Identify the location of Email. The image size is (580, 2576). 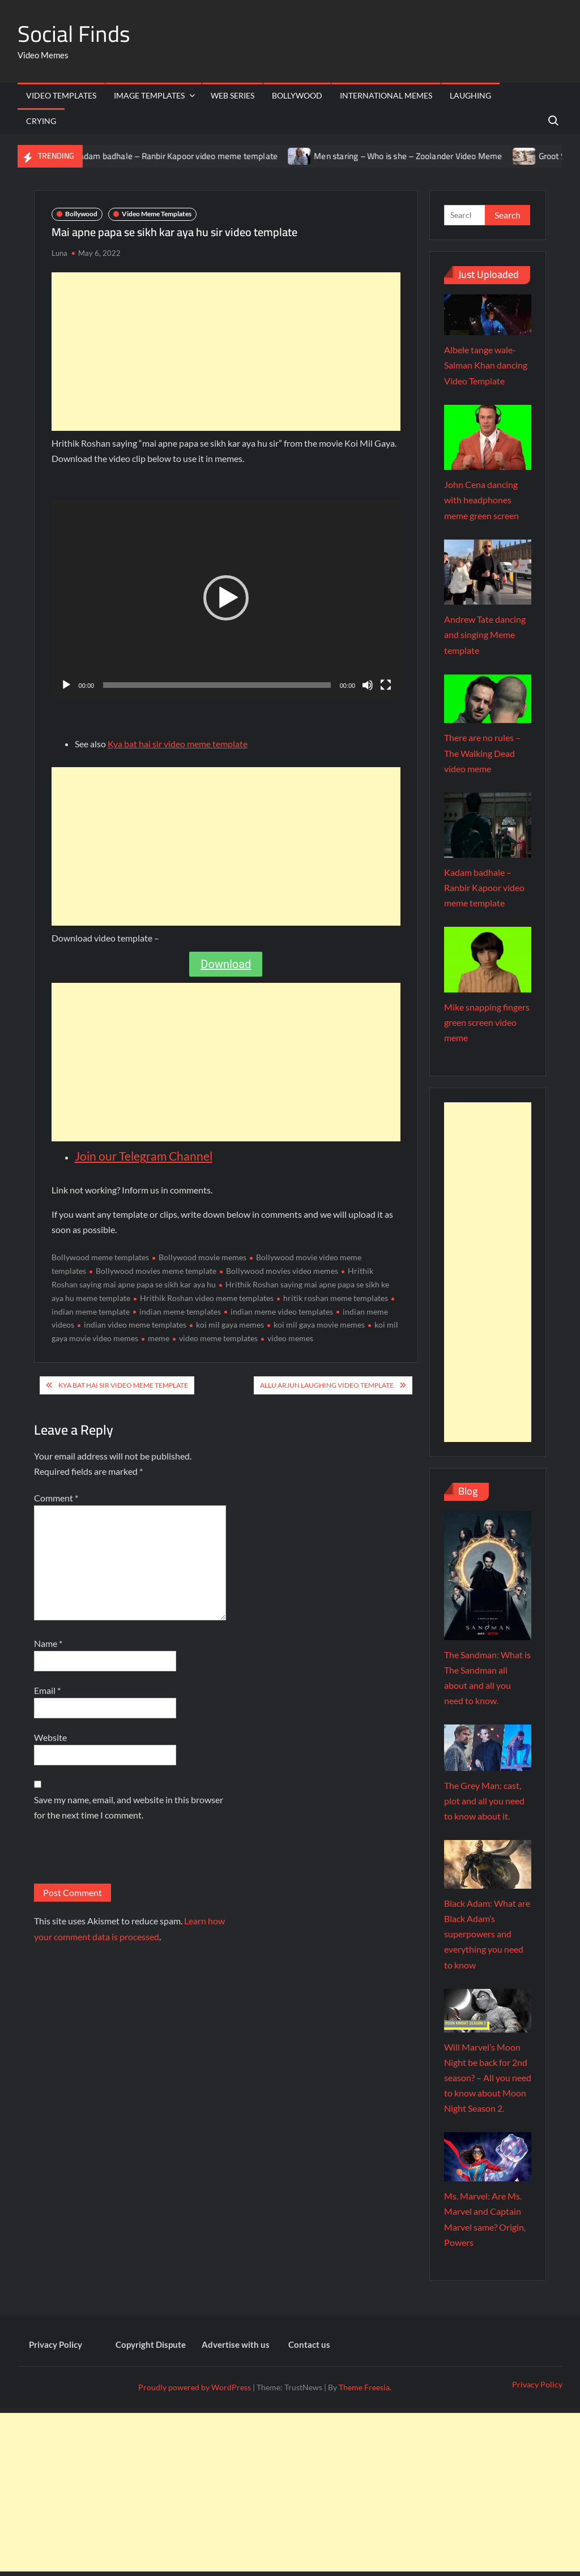
(47, 1690).